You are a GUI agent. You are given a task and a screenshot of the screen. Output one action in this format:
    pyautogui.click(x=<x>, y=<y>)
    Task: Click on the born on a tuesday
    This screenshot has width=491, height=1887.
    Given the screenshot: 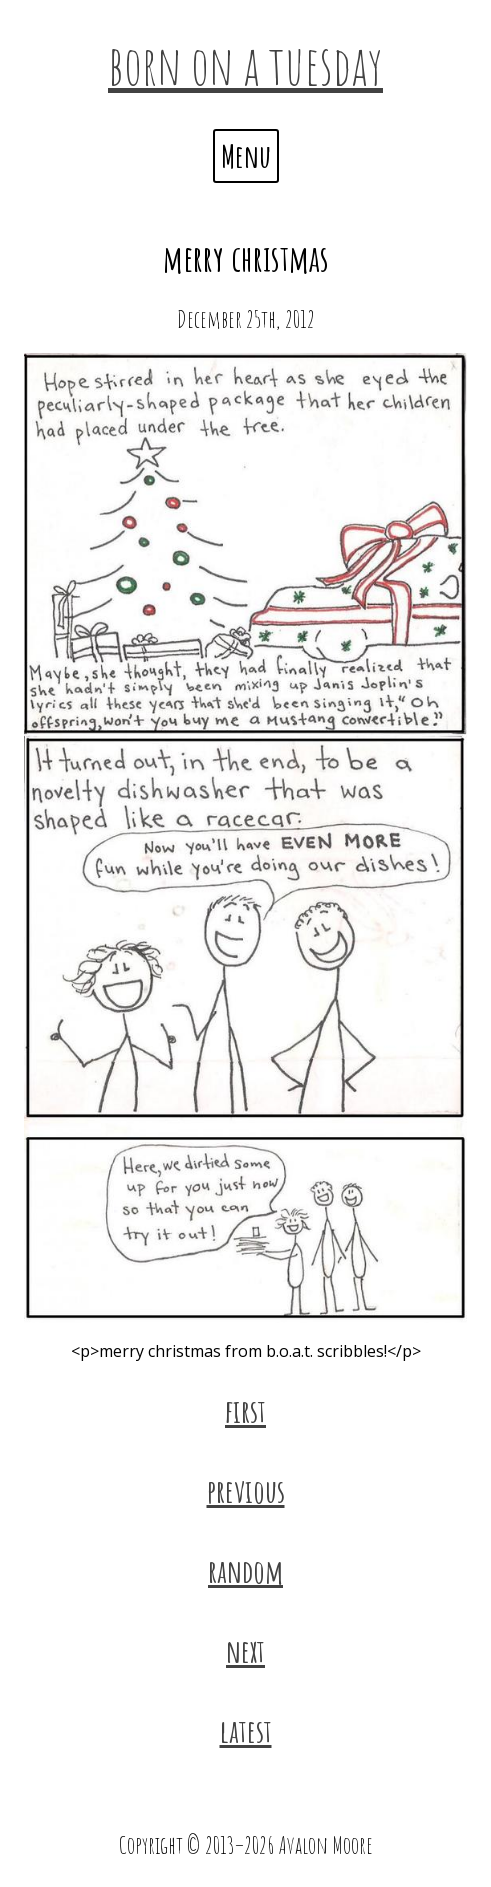 What is the action you would take?
    pyautogui.click(x=245, y=64)
    